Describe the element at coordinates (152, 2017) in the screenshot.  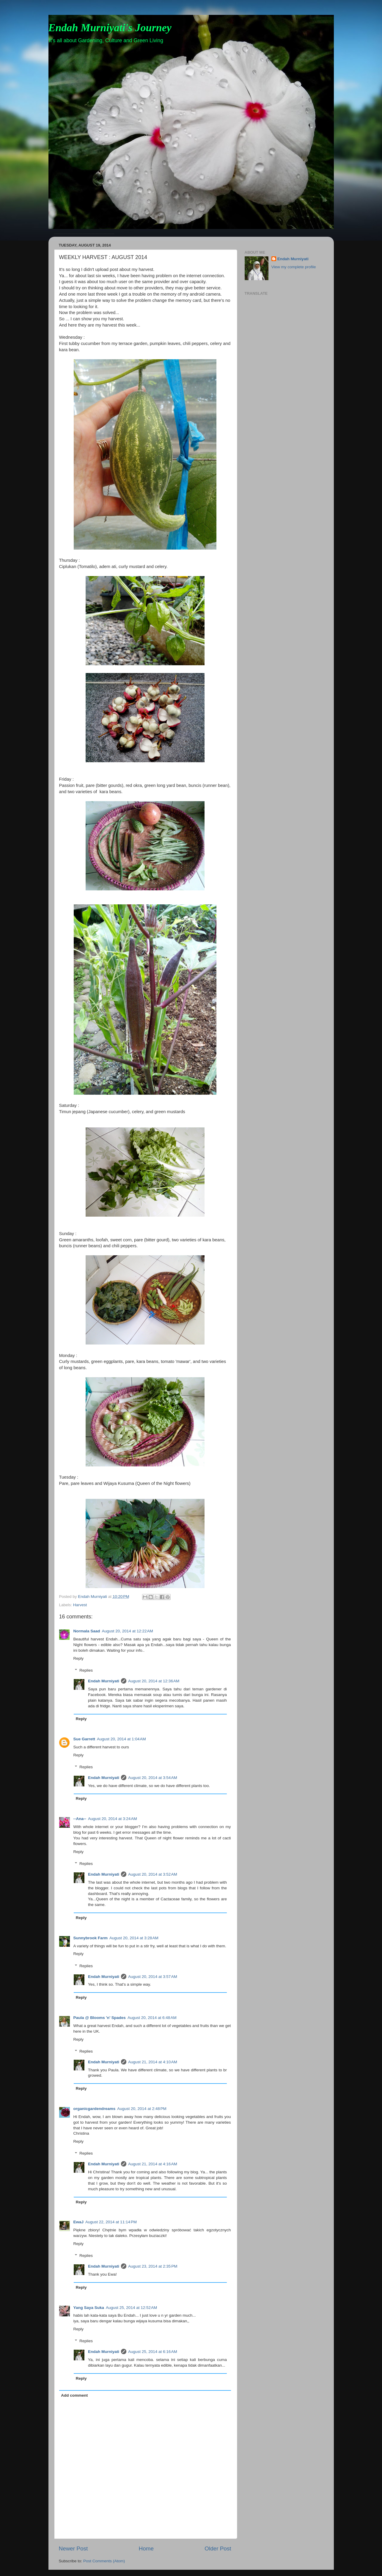
I see `August 20, 2014 at 6:48 AM` at that location.